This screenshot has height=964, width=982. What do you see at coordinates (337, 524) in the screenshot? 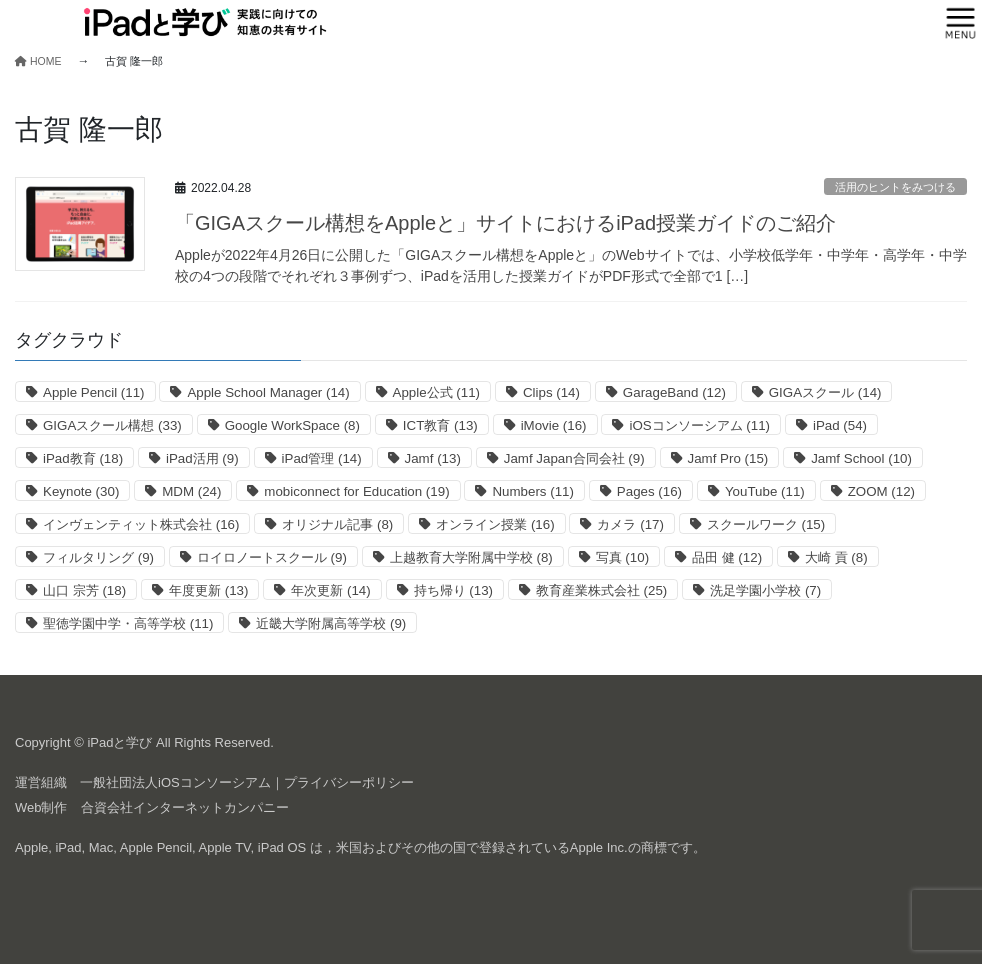
I see `オリジナル記事 [オリジナル記事 (8個の項目)]` at bounding box center [337, 524].